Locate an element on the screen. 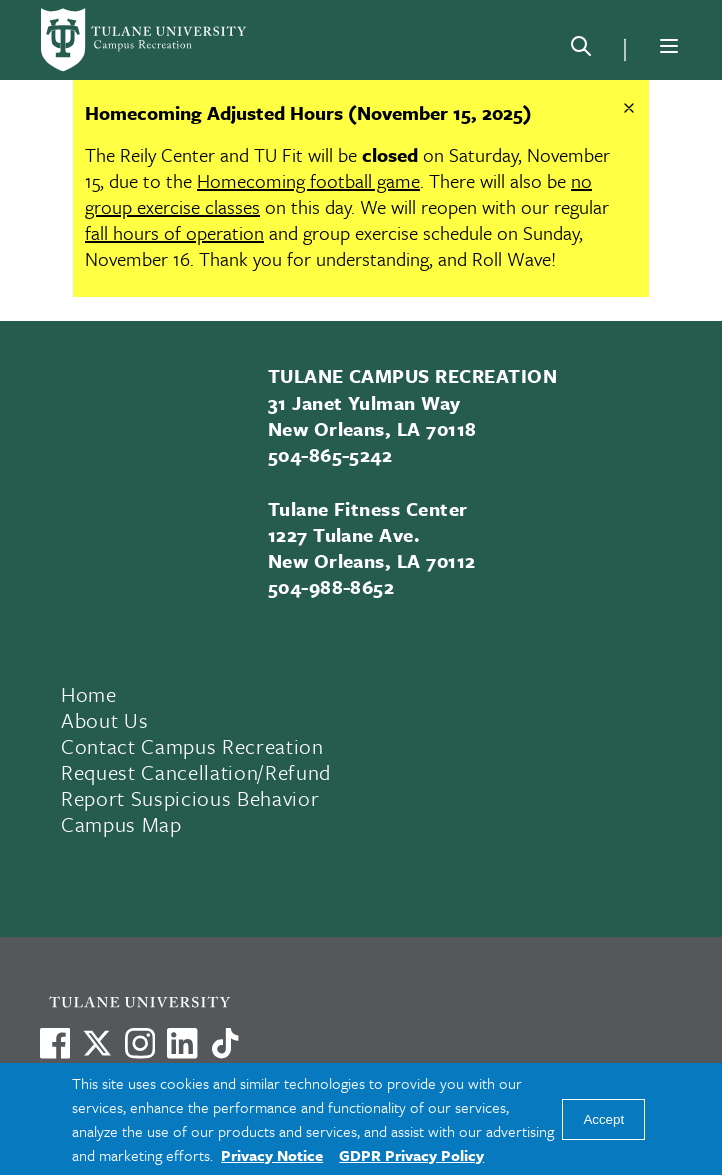  [Link to Tulane's LinkedIn] is located at coordinates (182, 1043).